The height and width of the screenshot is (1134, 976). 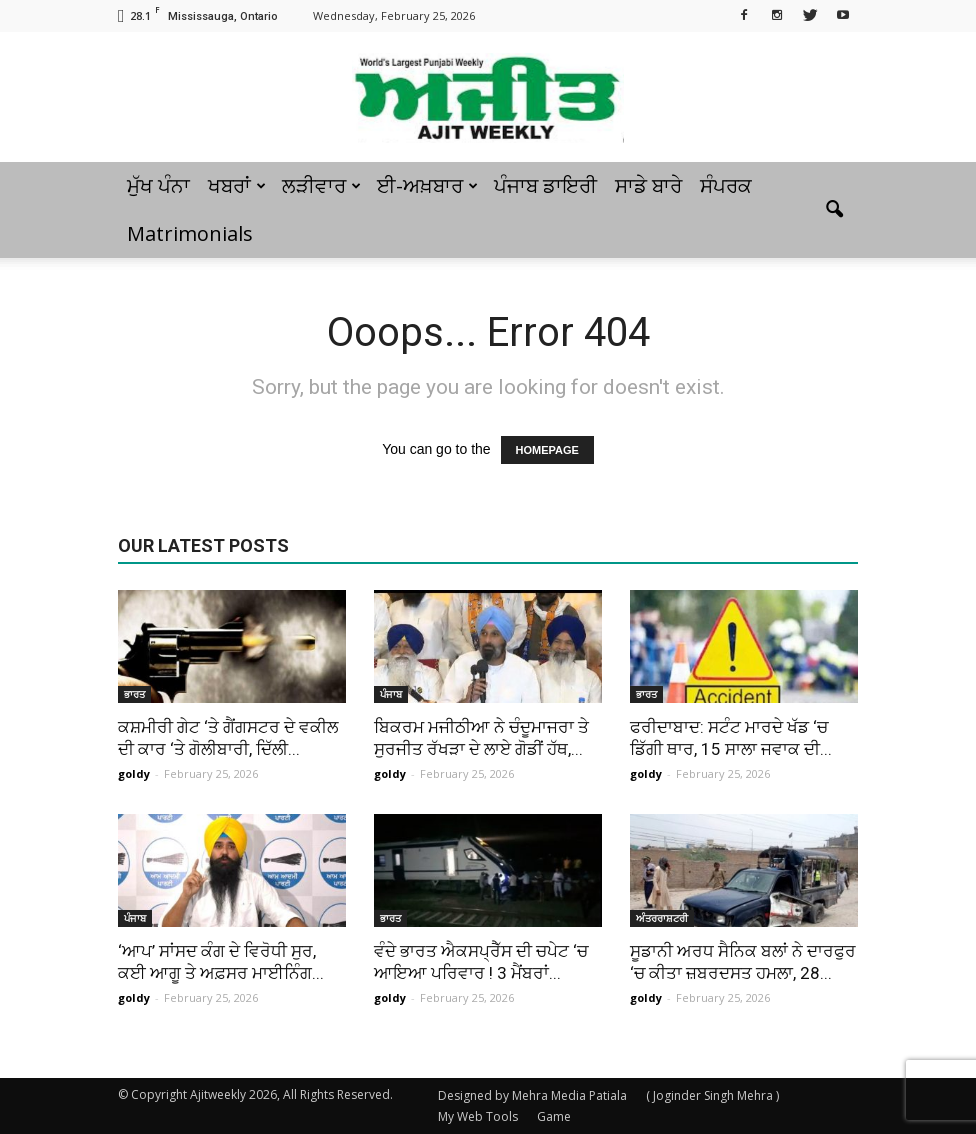 What do you see at coordinates (321, 185) in the screenshot?
I see `ਲੜੀਵਾਰ` at bounding box center [321, 185].